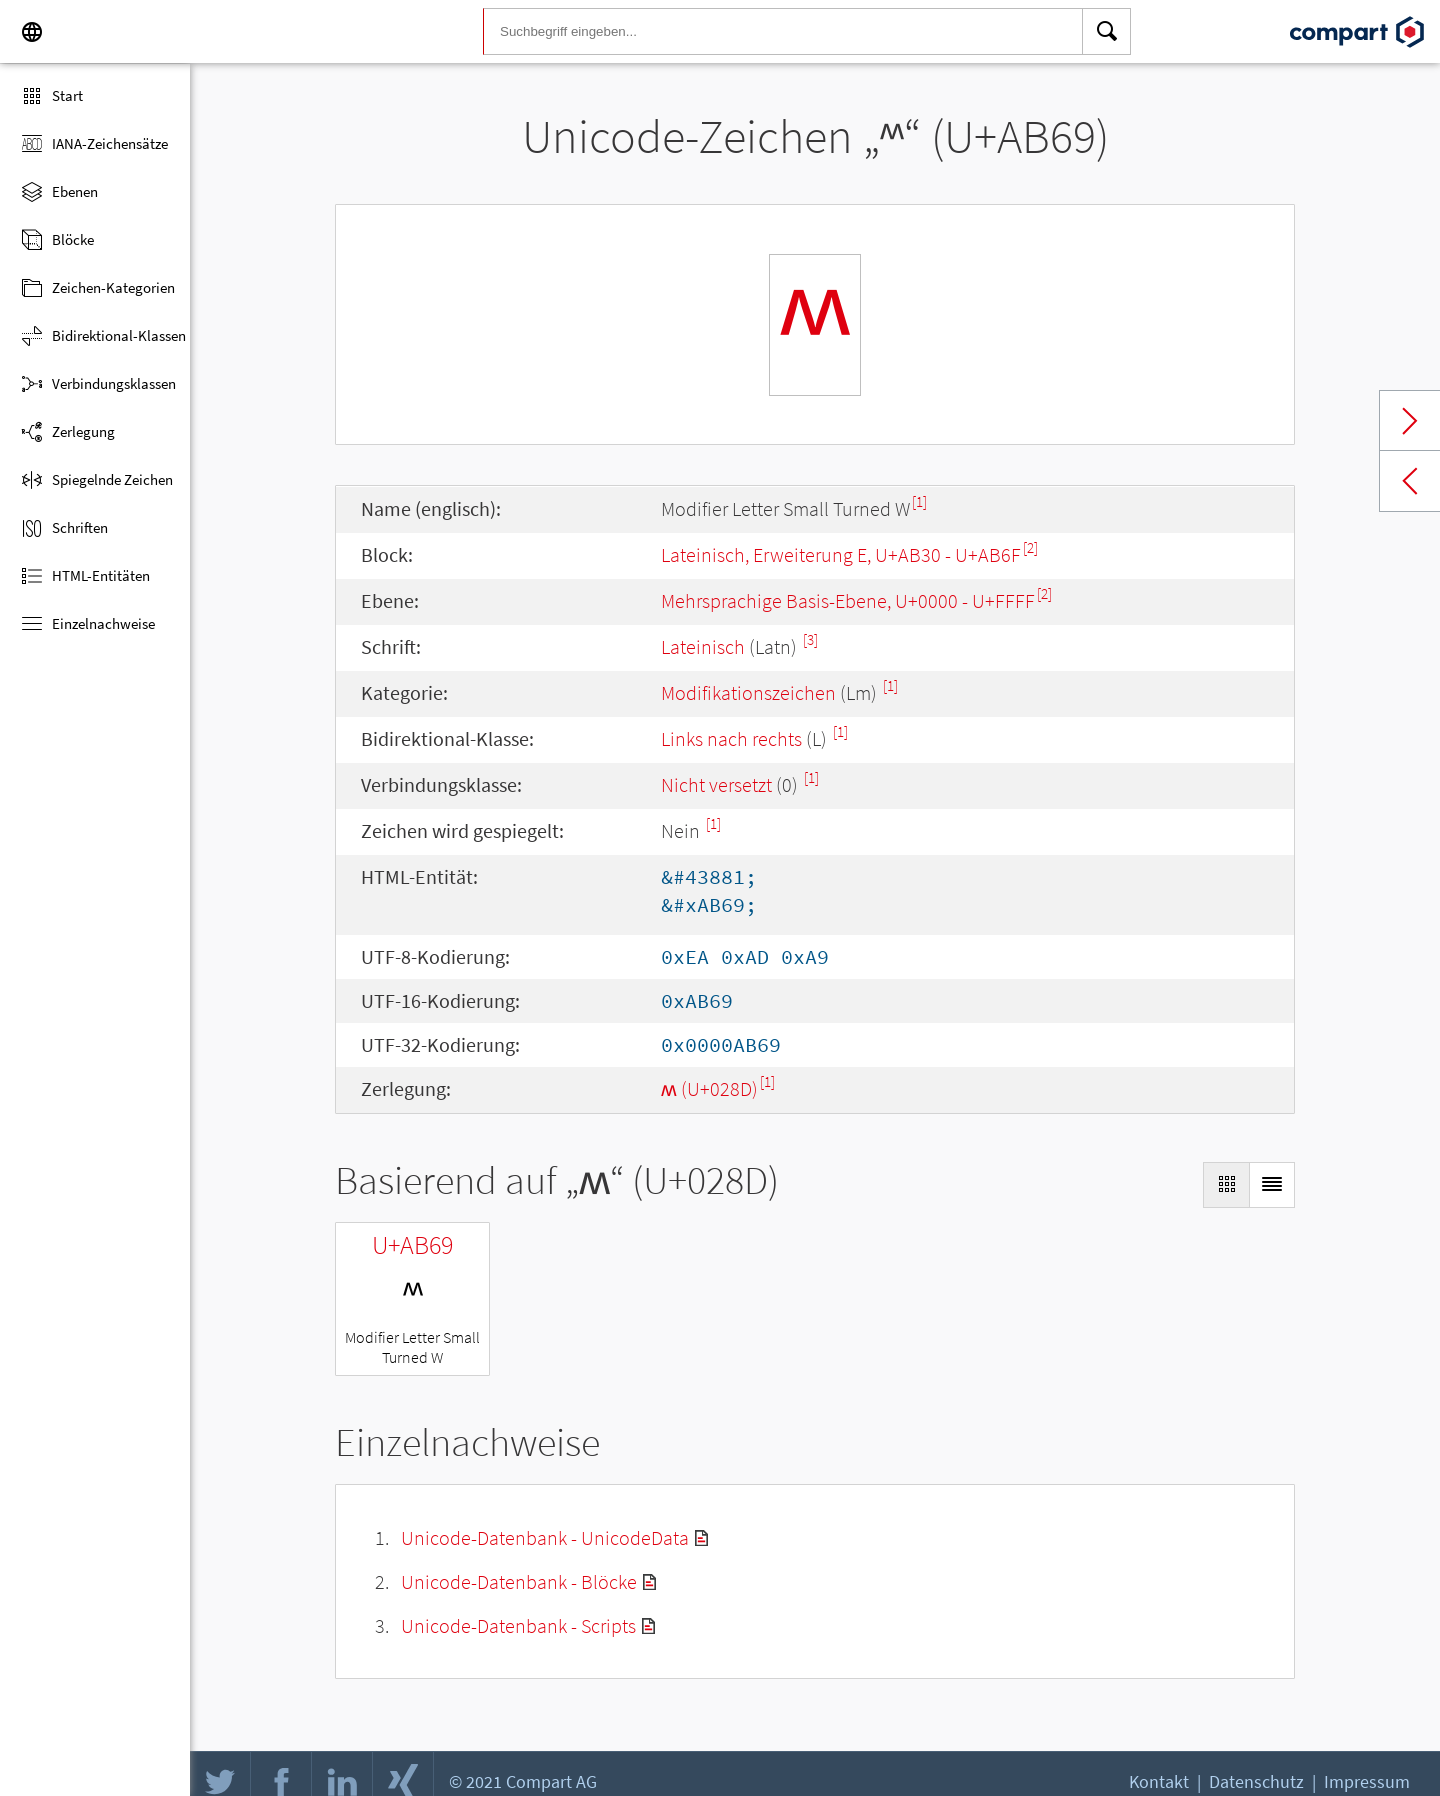 This screenshot has width=1440, height=1796. What do you see at coordinates (32, 32) in the screenshot?
I see `[Language]` at bounding box center [32, 32].